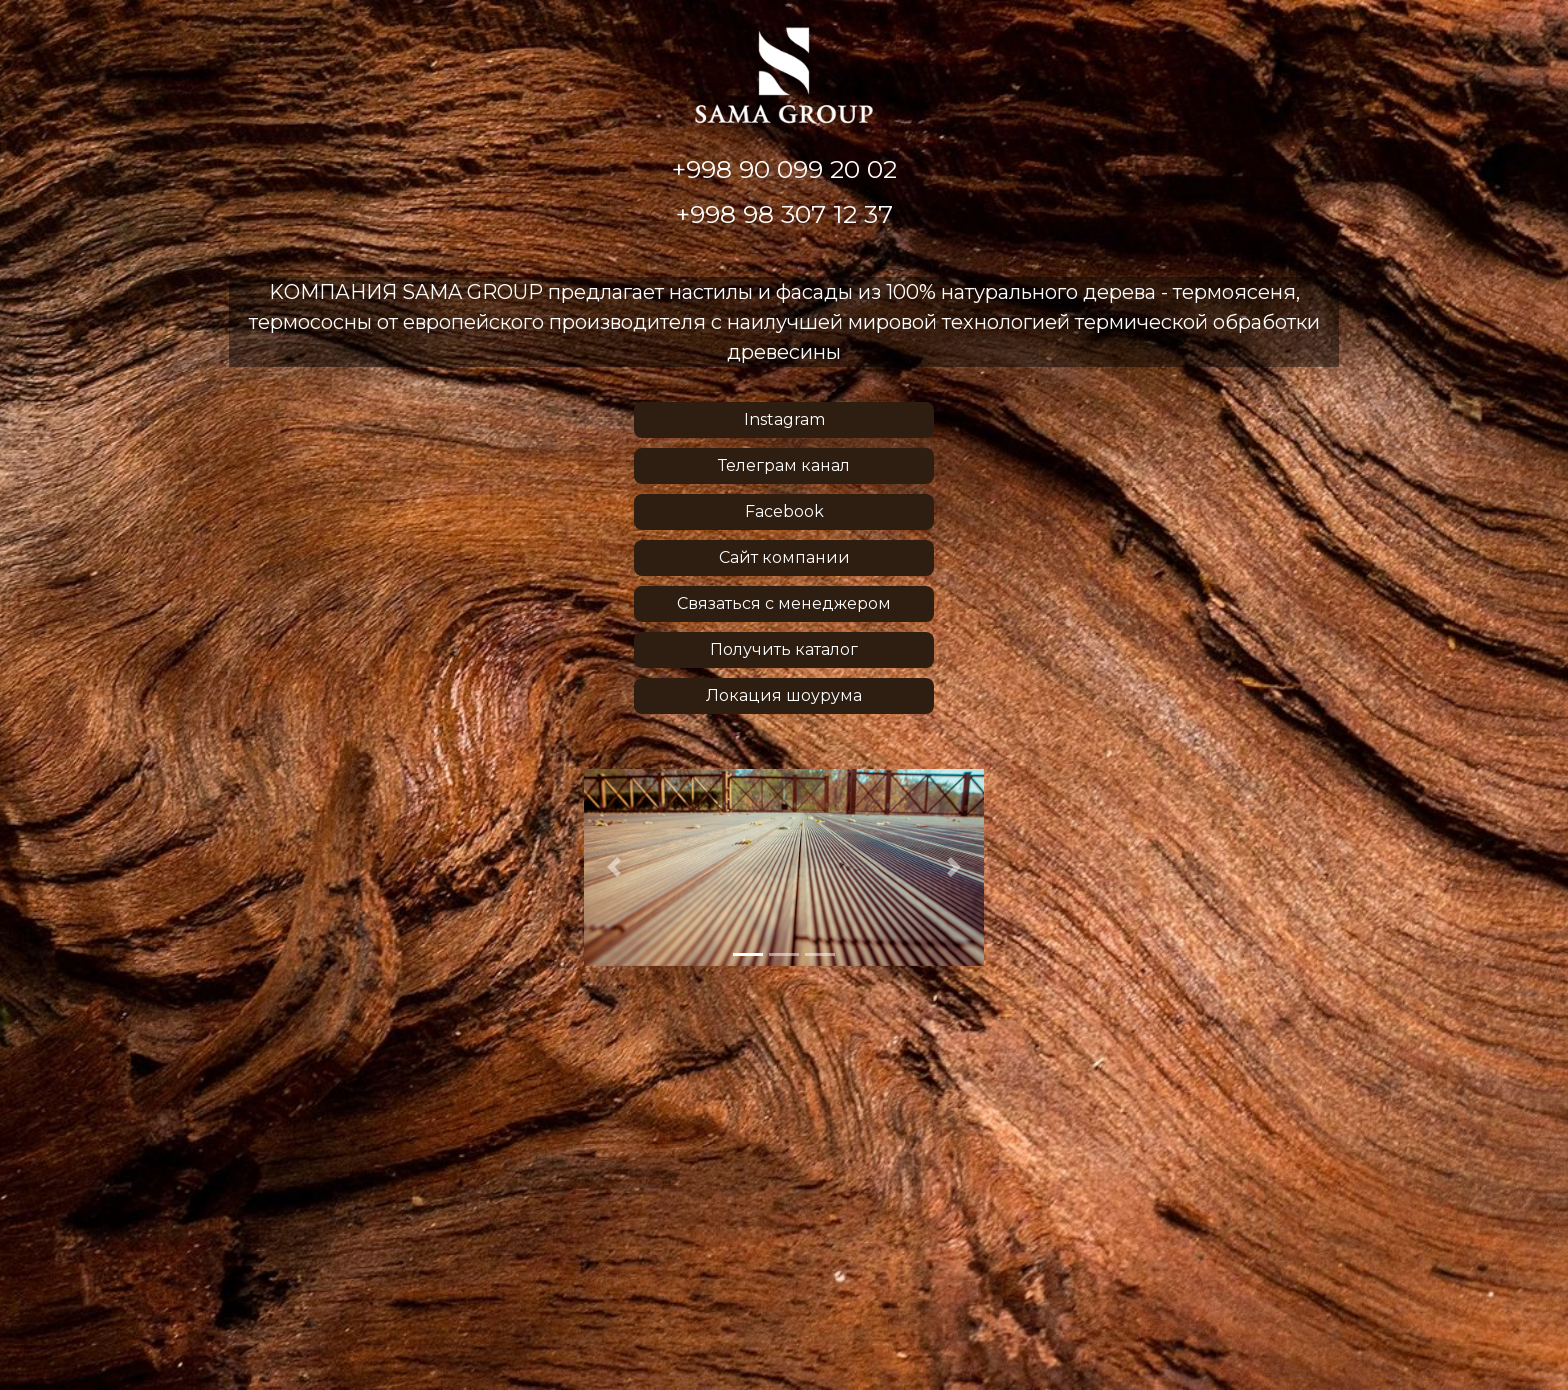 This screenshot has height=1390, width=1568. What do you see at coordinates (784, 695) in the screenshot?
I see `Локация шоурума` at bounding box center [784, 695].